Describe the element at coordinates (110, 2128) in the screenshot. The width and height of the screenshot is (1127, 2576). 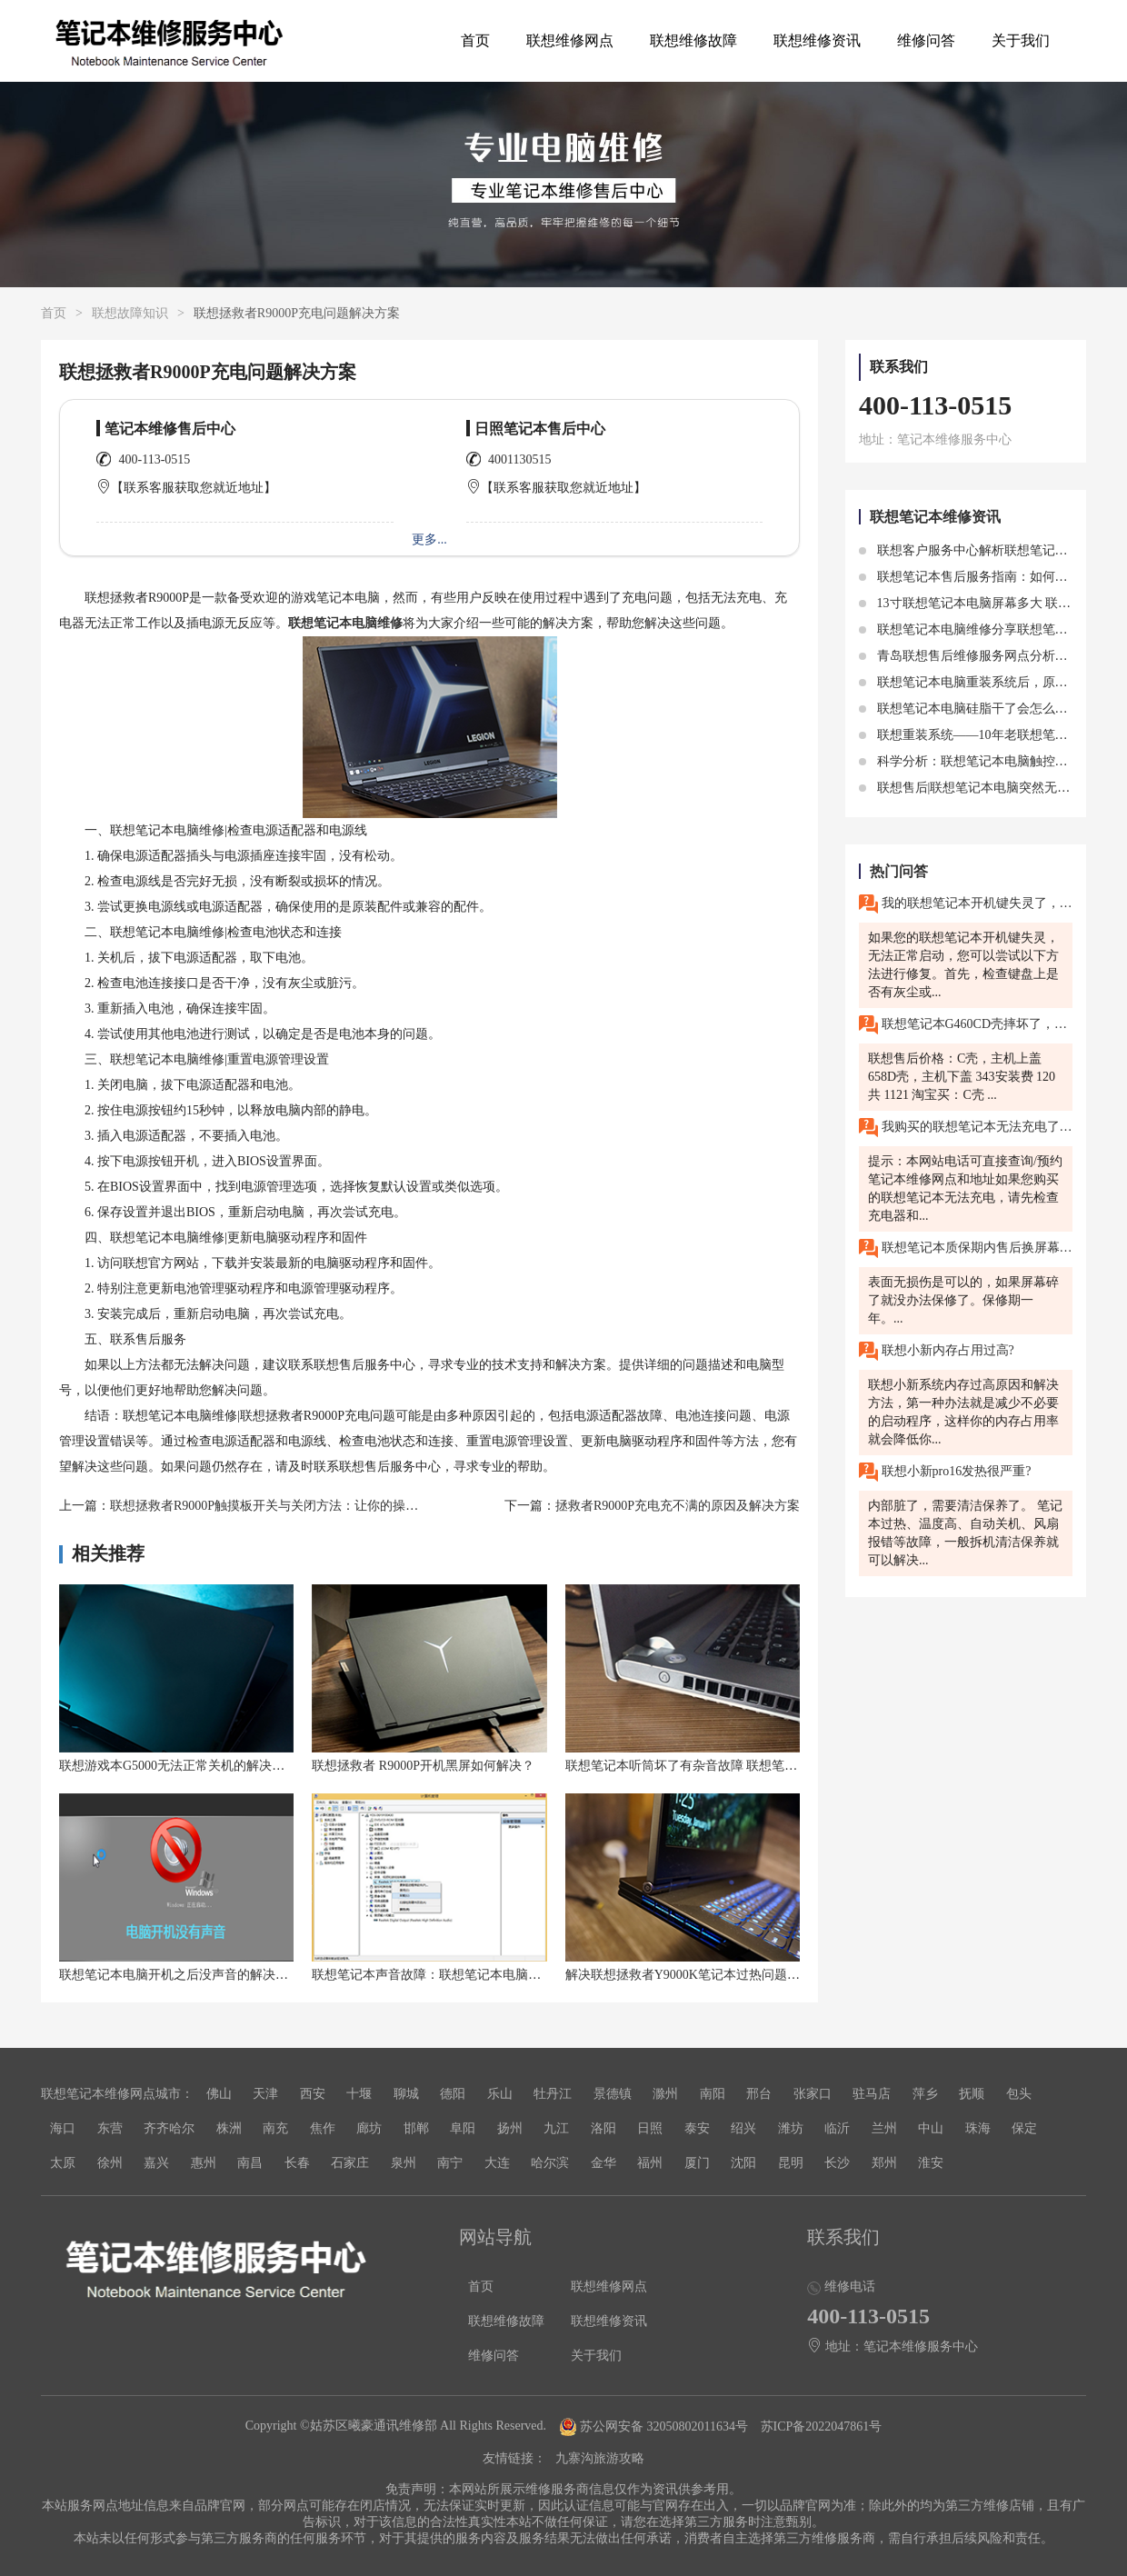
I see `东营` at that location.